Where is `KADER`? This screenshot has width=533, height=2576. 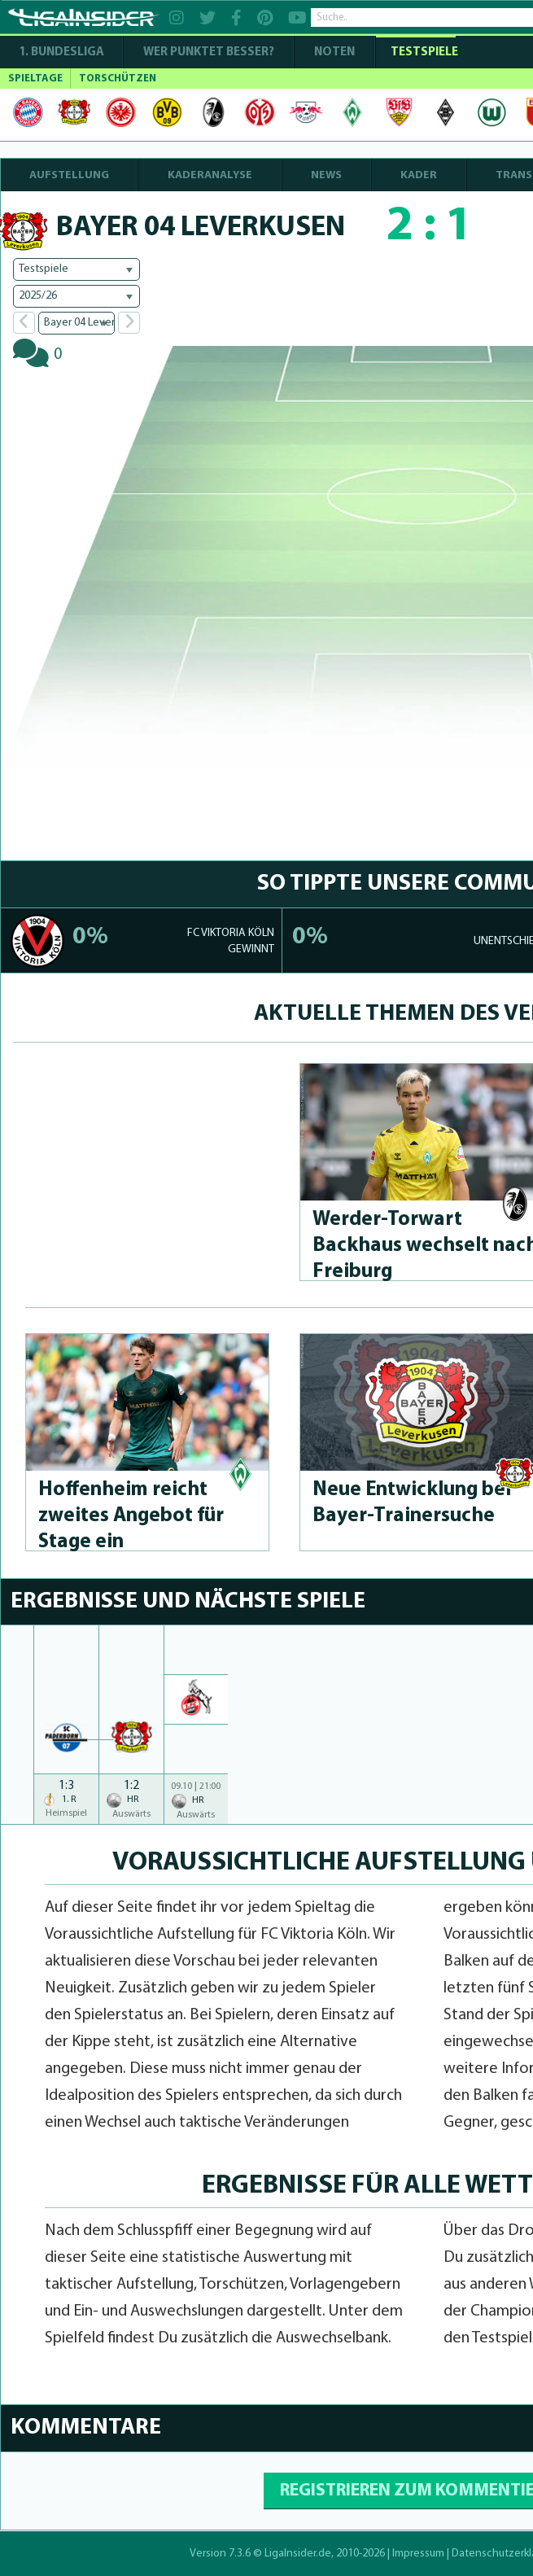
KADER is located at coordinates (418, 175).